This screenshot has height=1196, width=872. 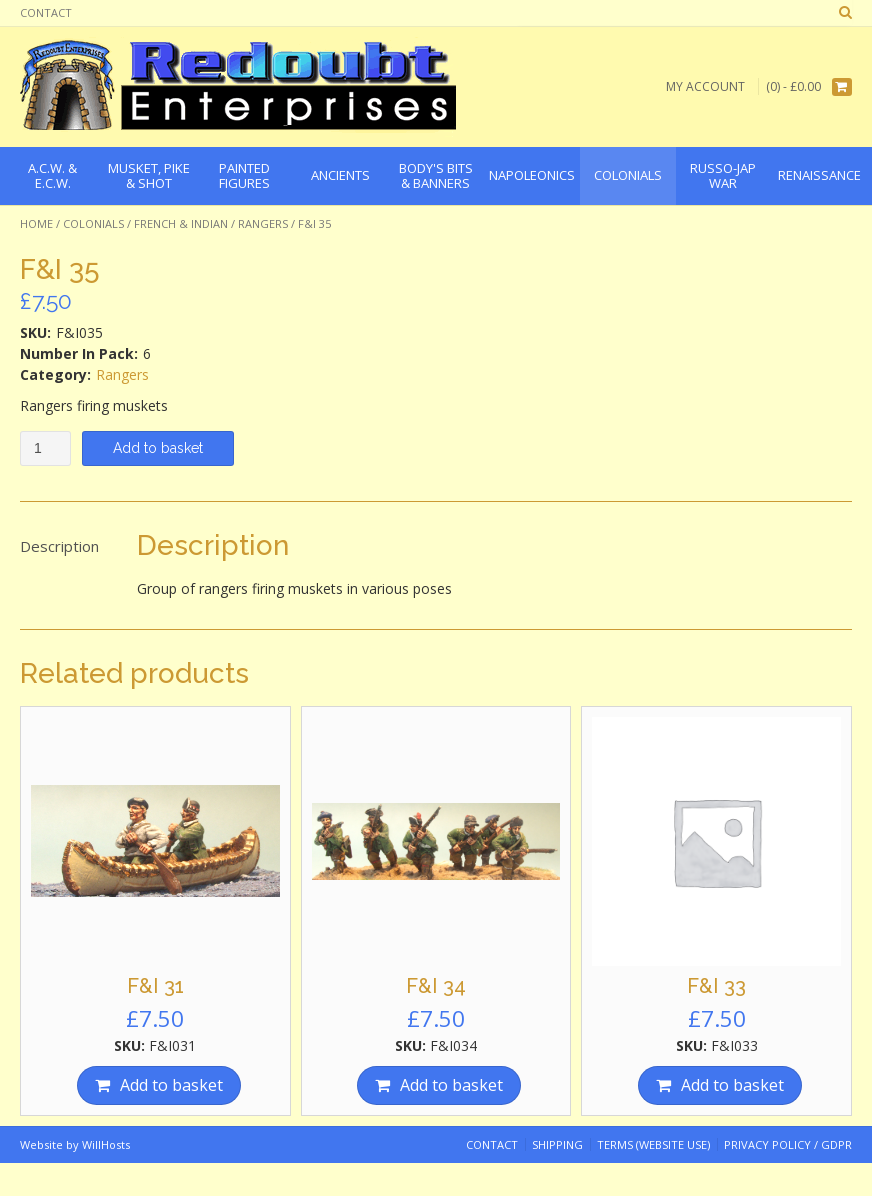 What do you see at coordinates (653, 1144) in the screenshot?
I see `Terms (website use)` at bounding box center [653, 1144].